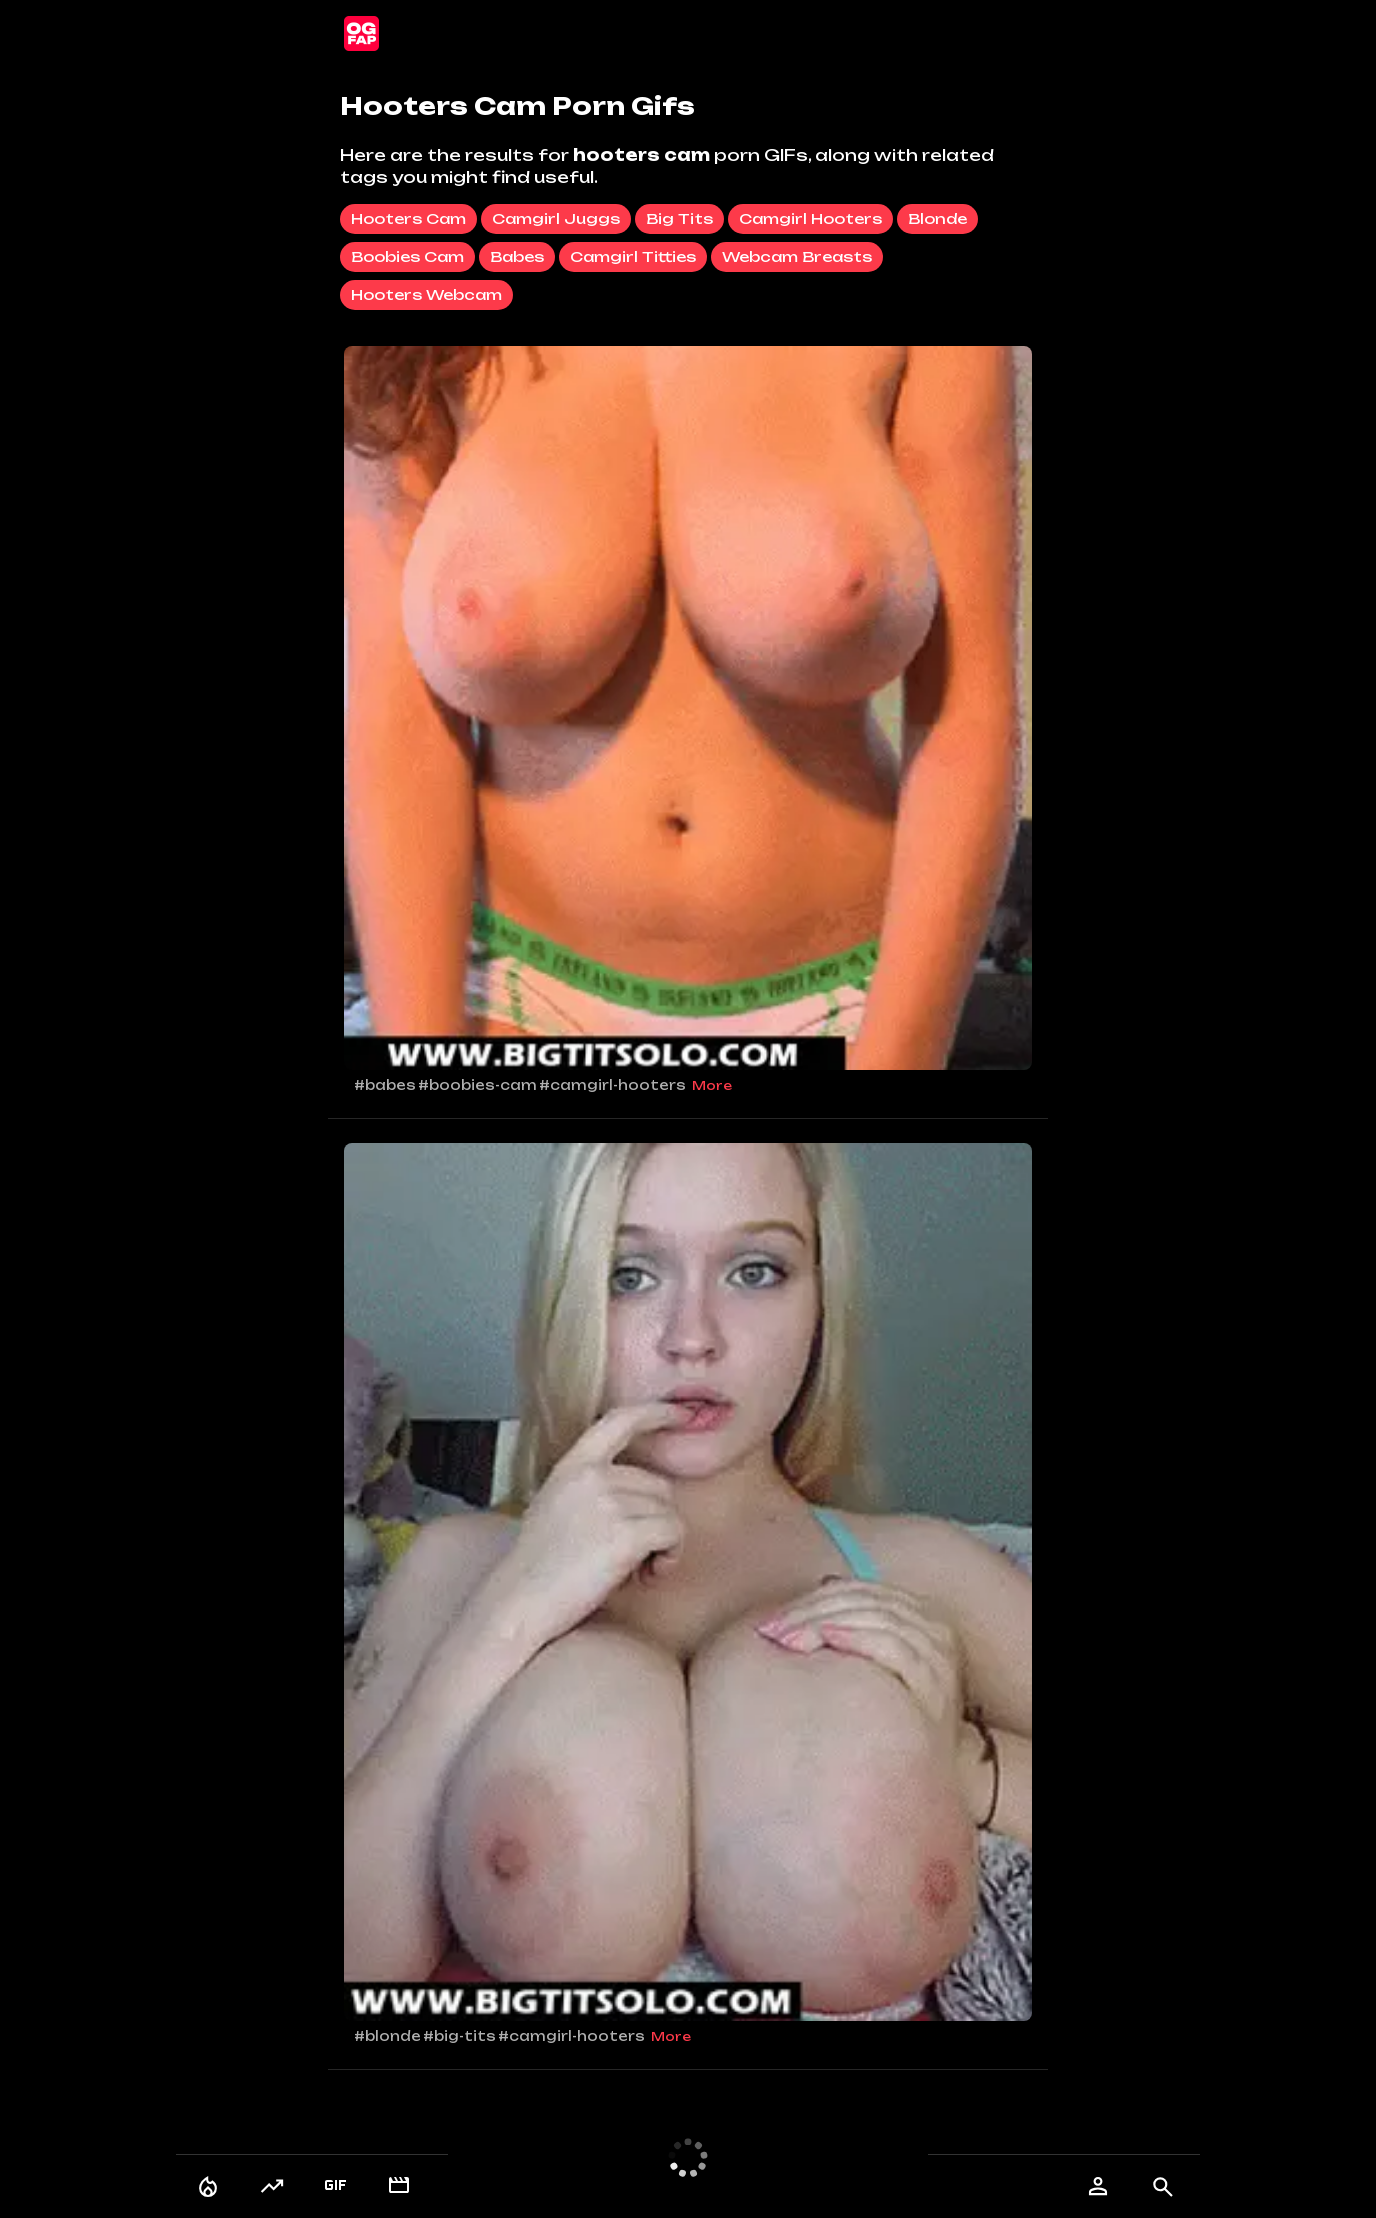 Image resolution: width=1376 pixels, height=2218 pixels. What do you see at coordinates (810, 218) in the screenshot?
I see `camgirl hooters` at bounding box center [810, 218].